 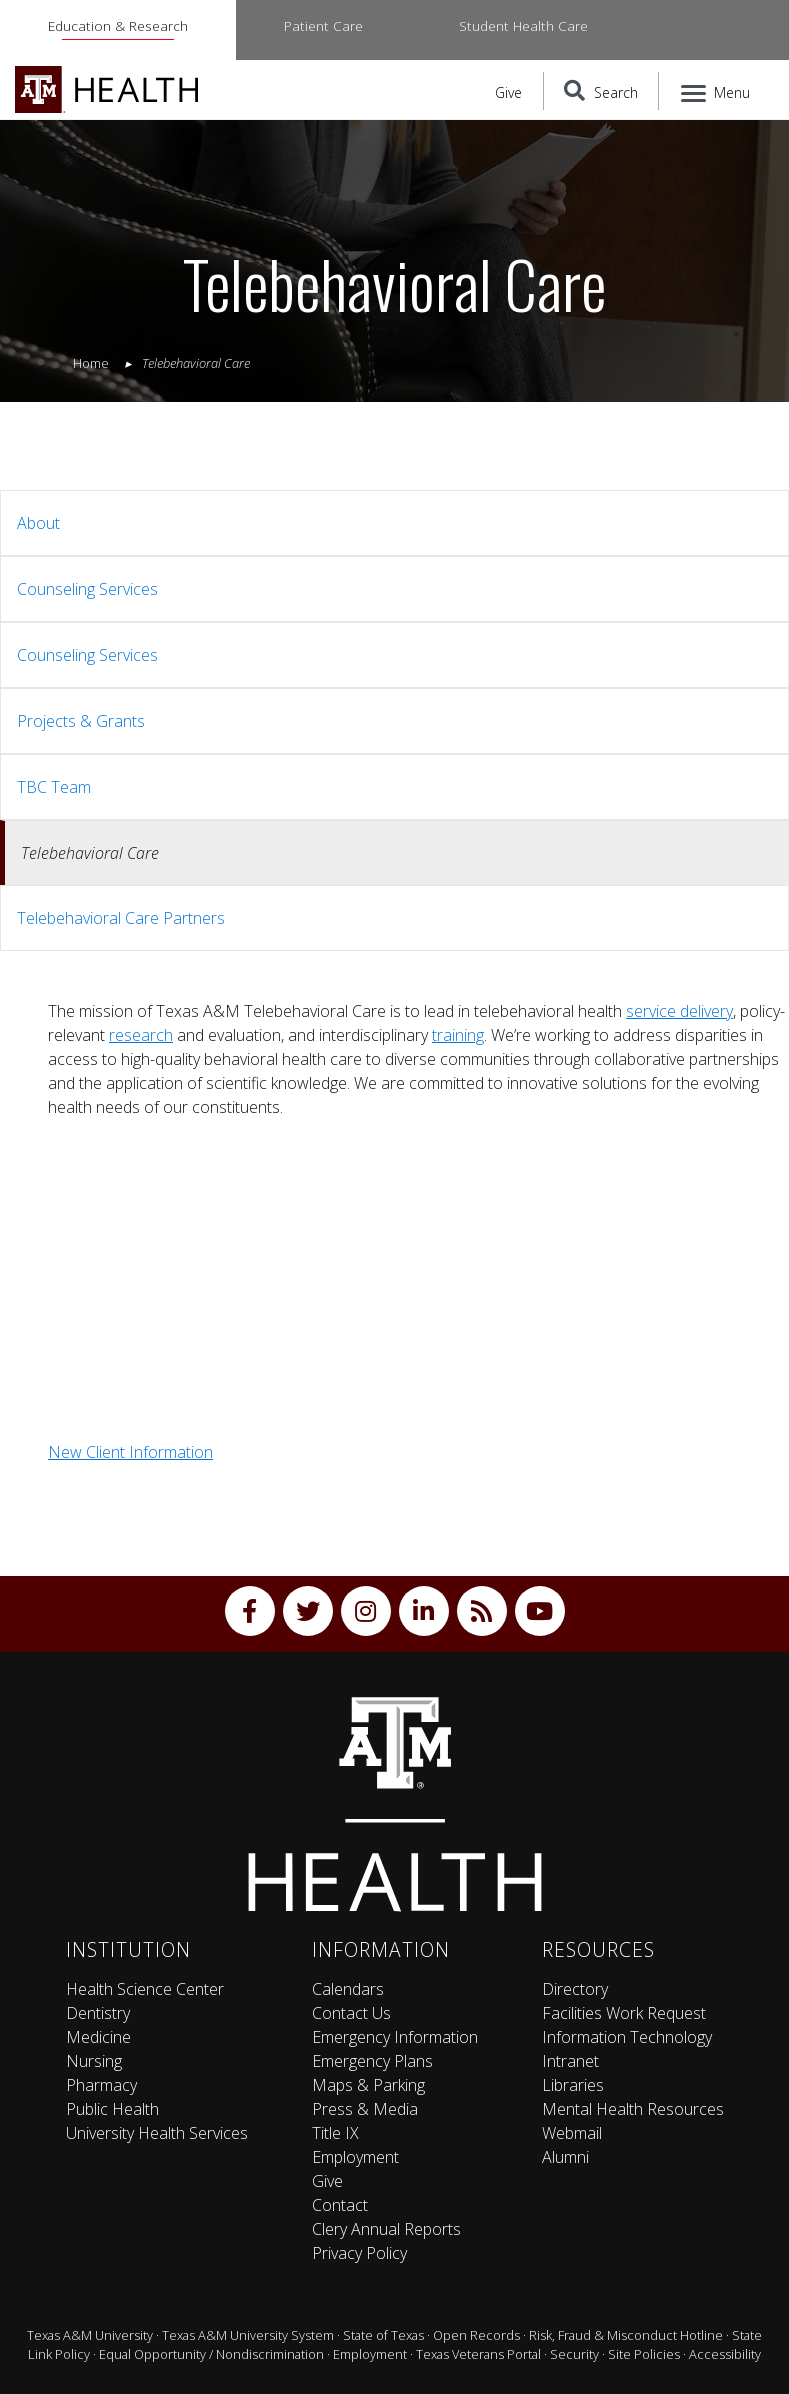 What do you see at coordinates (248, 2335) in the screenshot?
I see `Texas A&M University System` at bounding box center [248, 2335].